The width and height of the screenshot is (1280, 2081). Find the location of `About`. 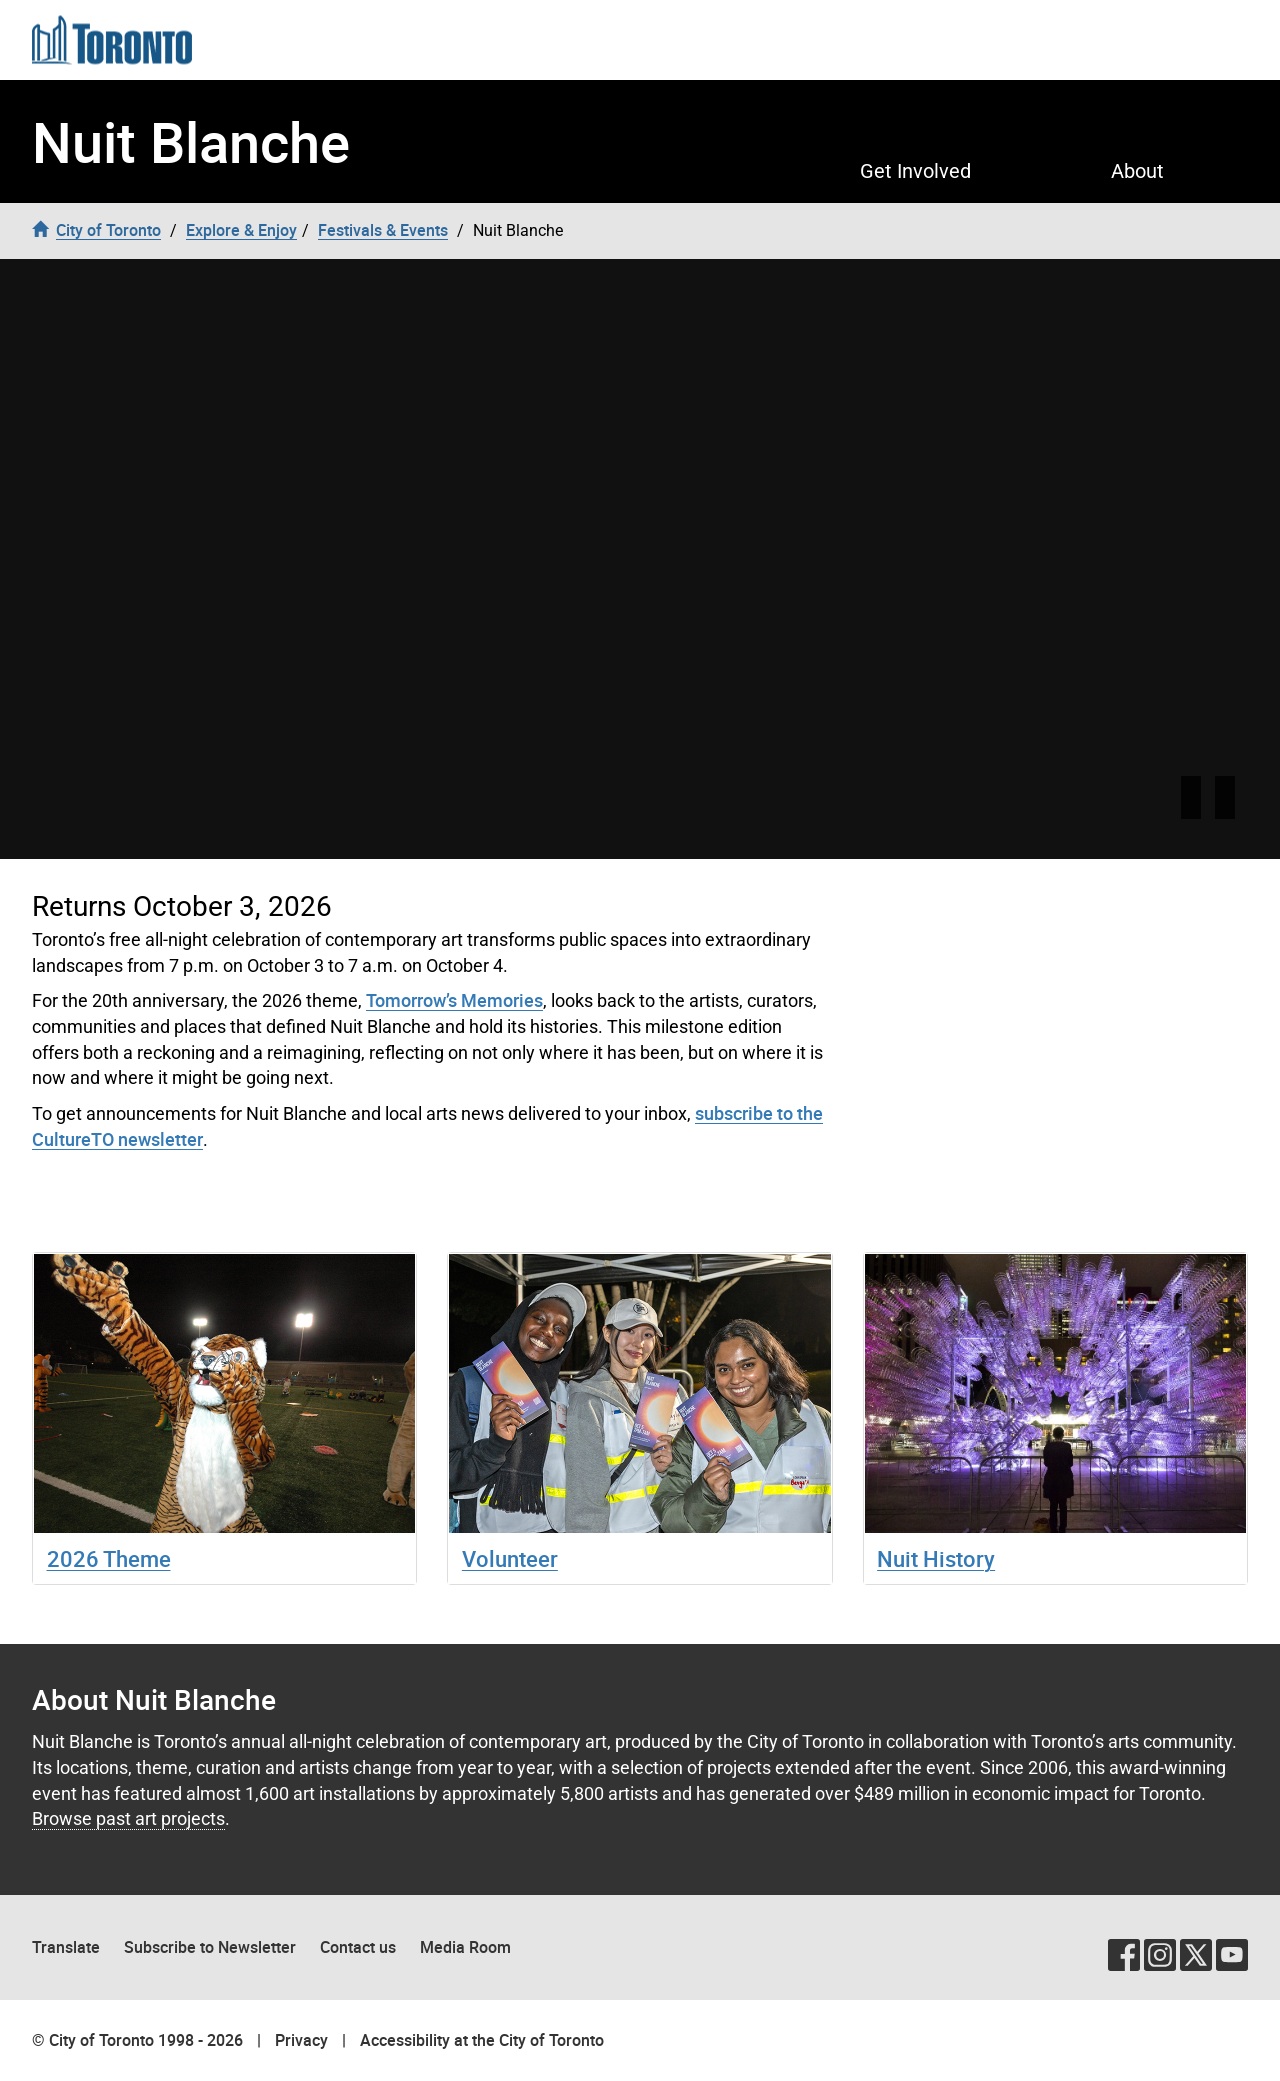

About is located at coordinates (1137, 171).